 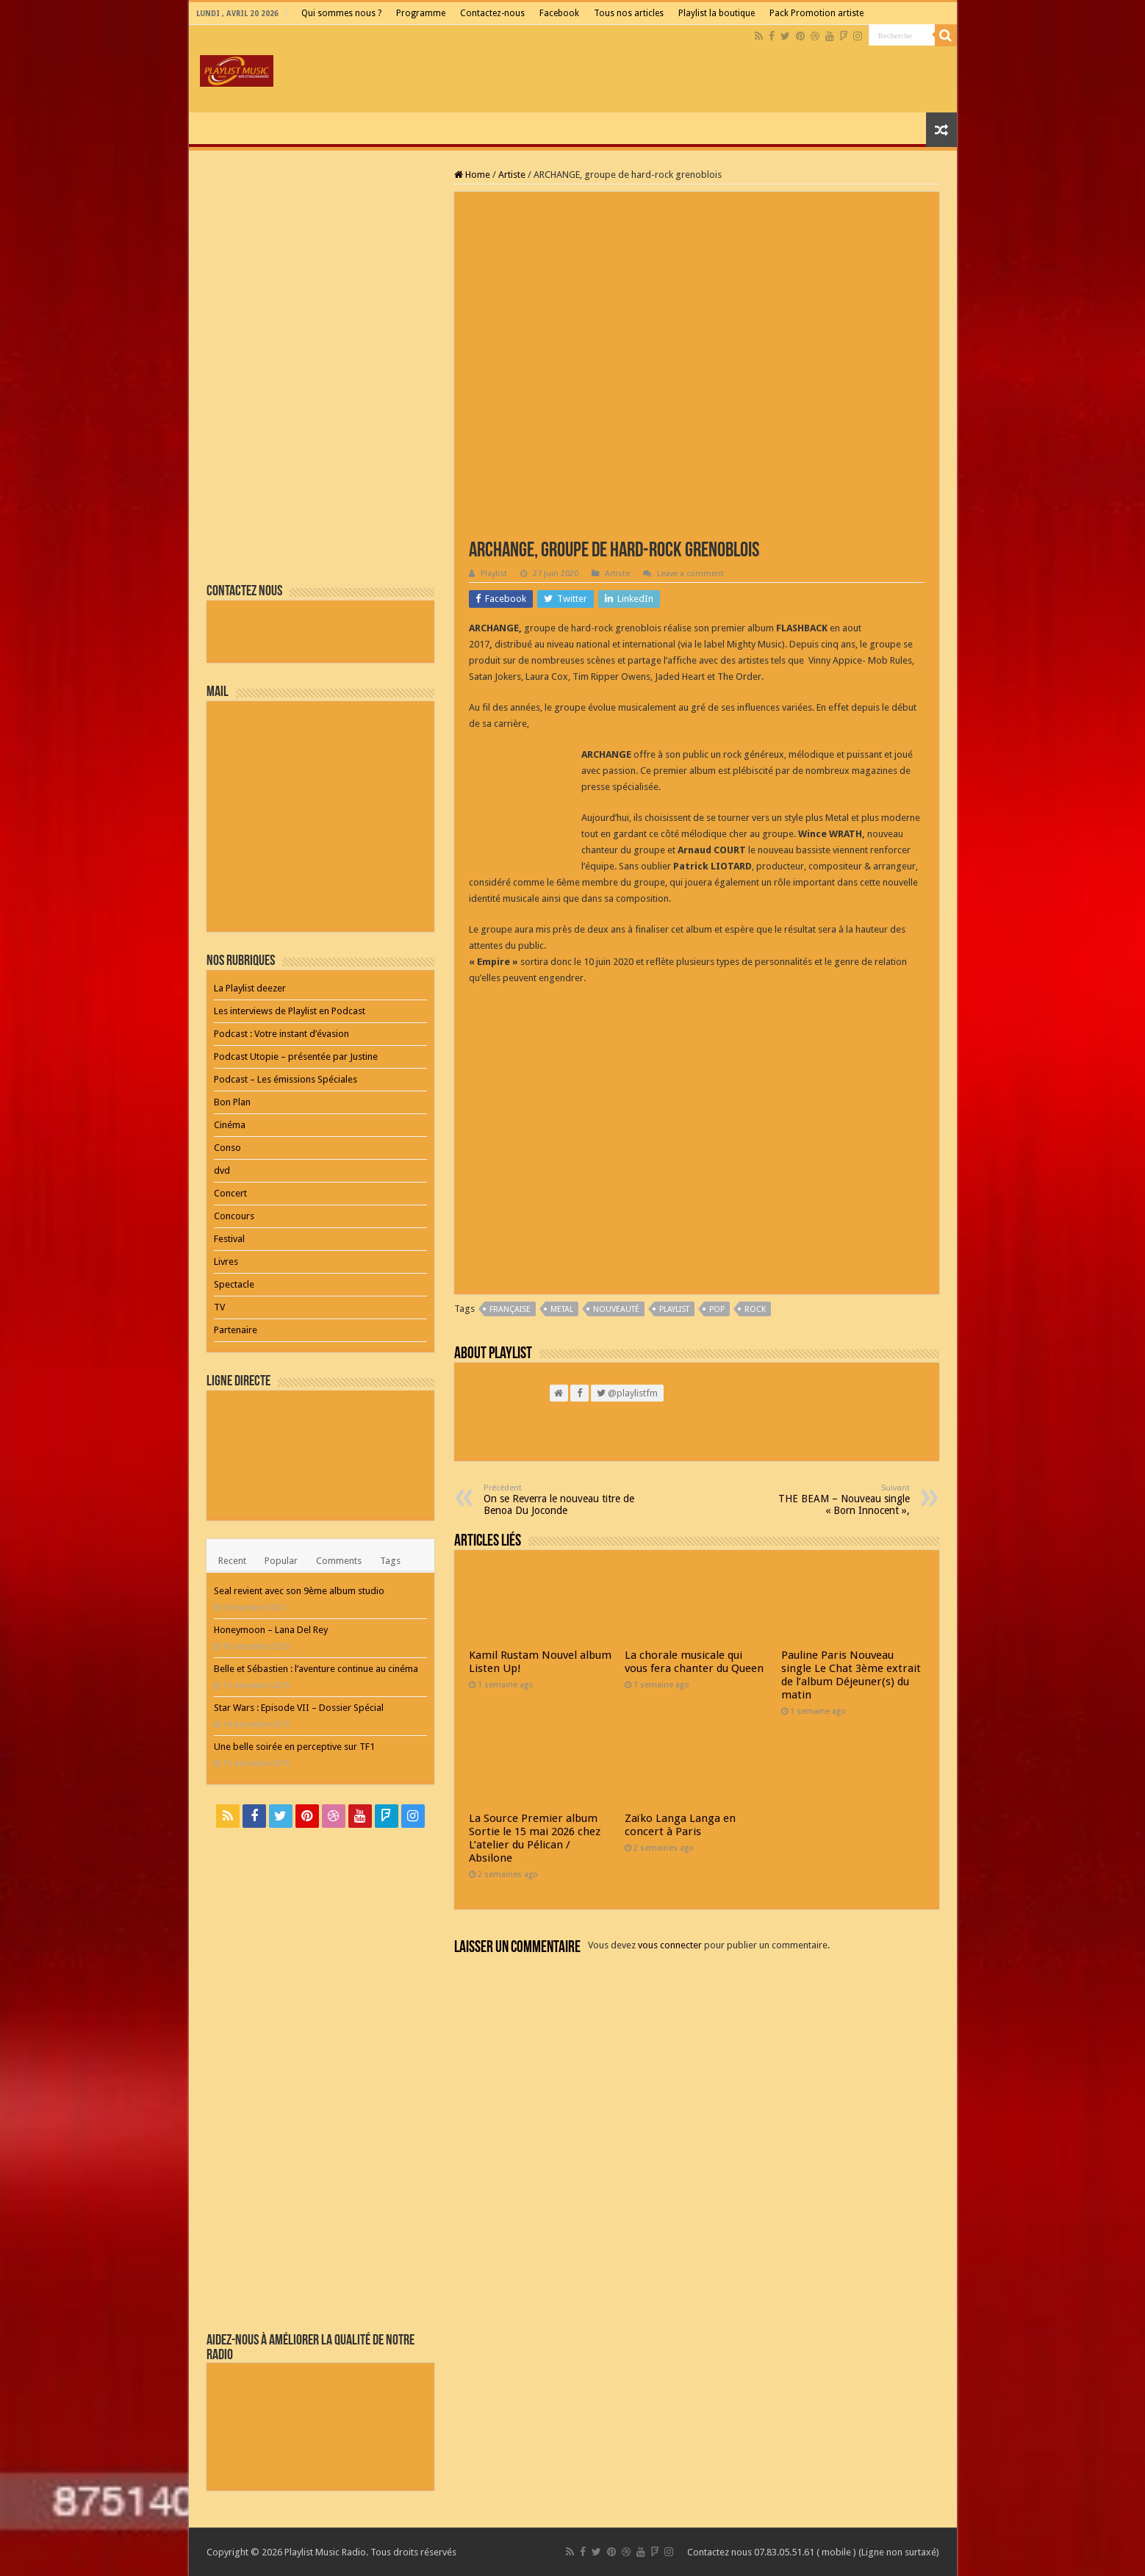 I want to click on Les interviews de Playlist en Podcast, so click(x=289, y=1010).